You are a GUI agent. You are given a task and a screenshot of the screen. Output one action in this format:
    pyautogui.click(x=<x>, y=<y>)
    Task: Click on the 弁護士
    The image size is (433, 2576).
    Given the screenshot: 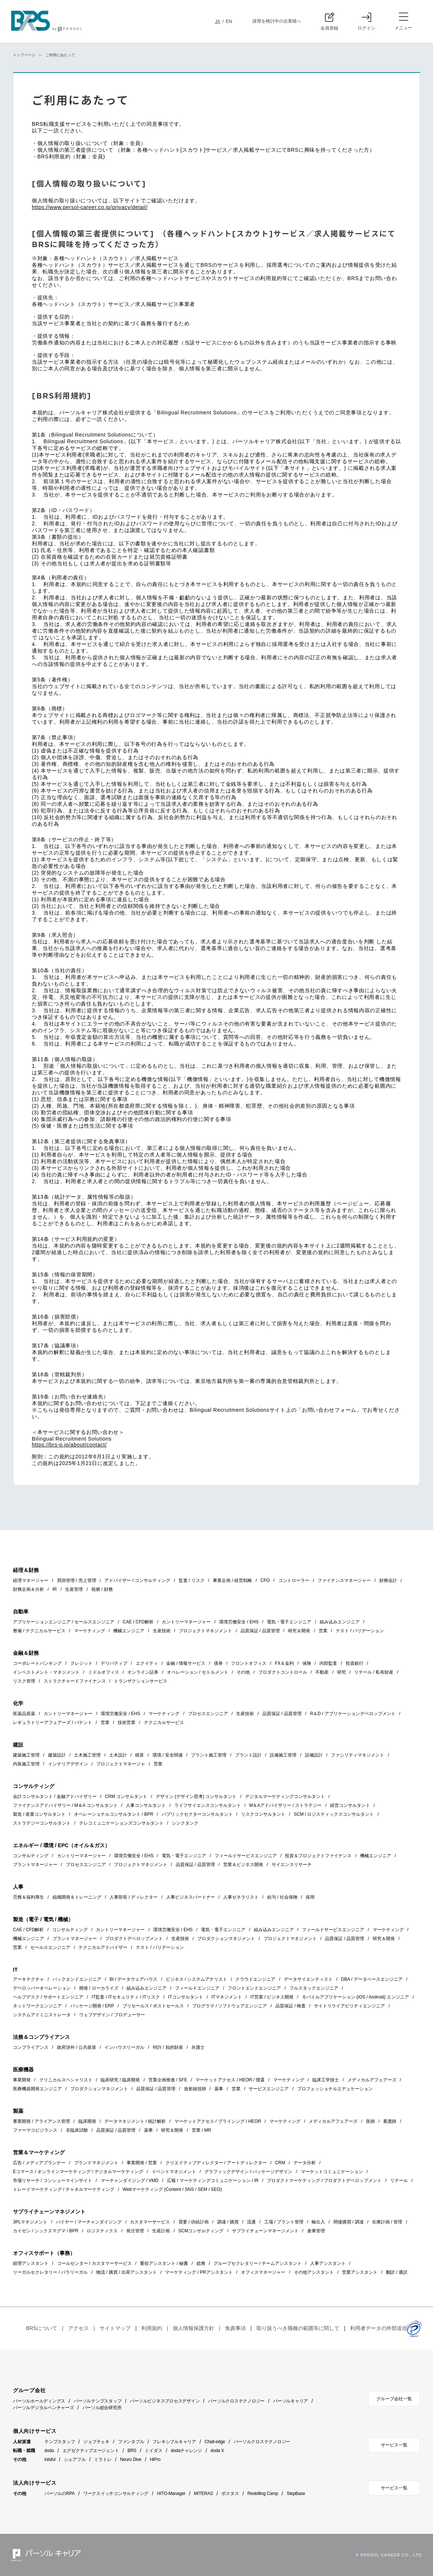 What is the action you would take?
    pyautogui.click(x=198, y=2047)
    